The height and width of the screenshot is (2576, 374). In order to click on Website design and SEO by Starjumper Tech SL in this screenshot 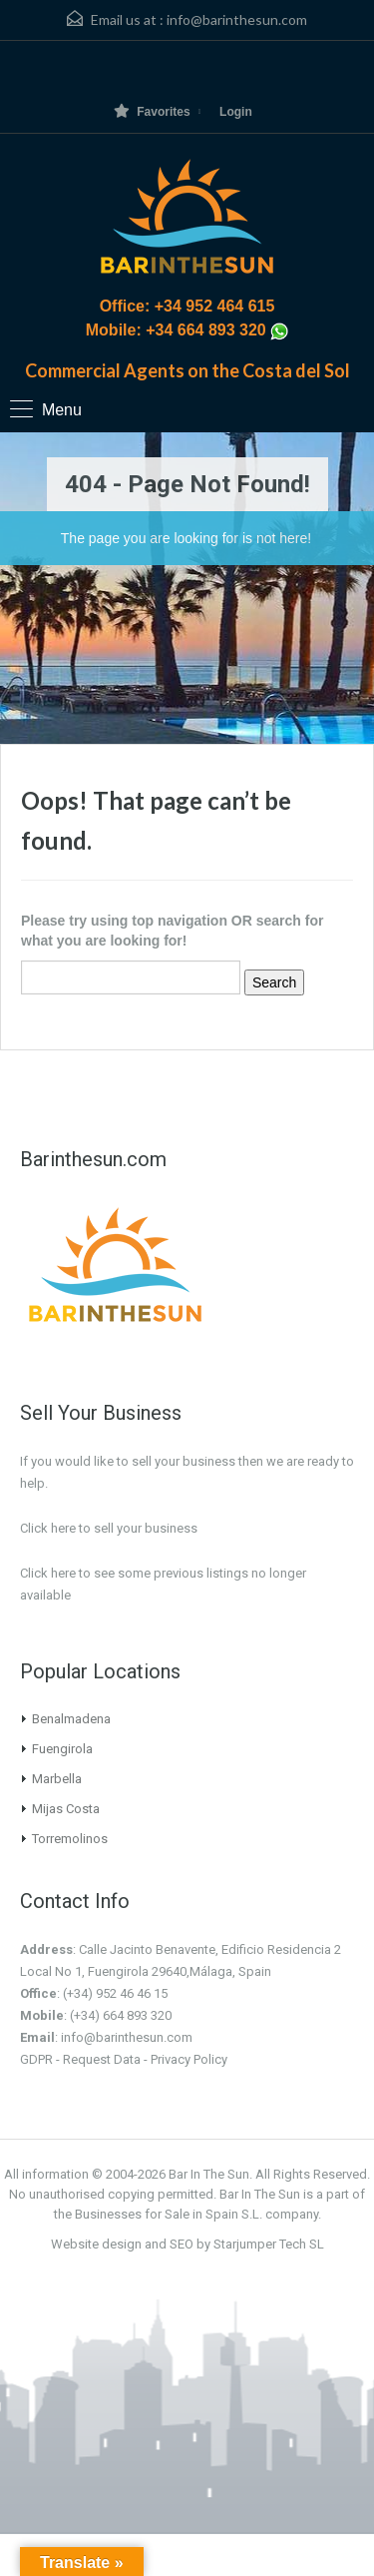, I will do `click(187, 2244)`.